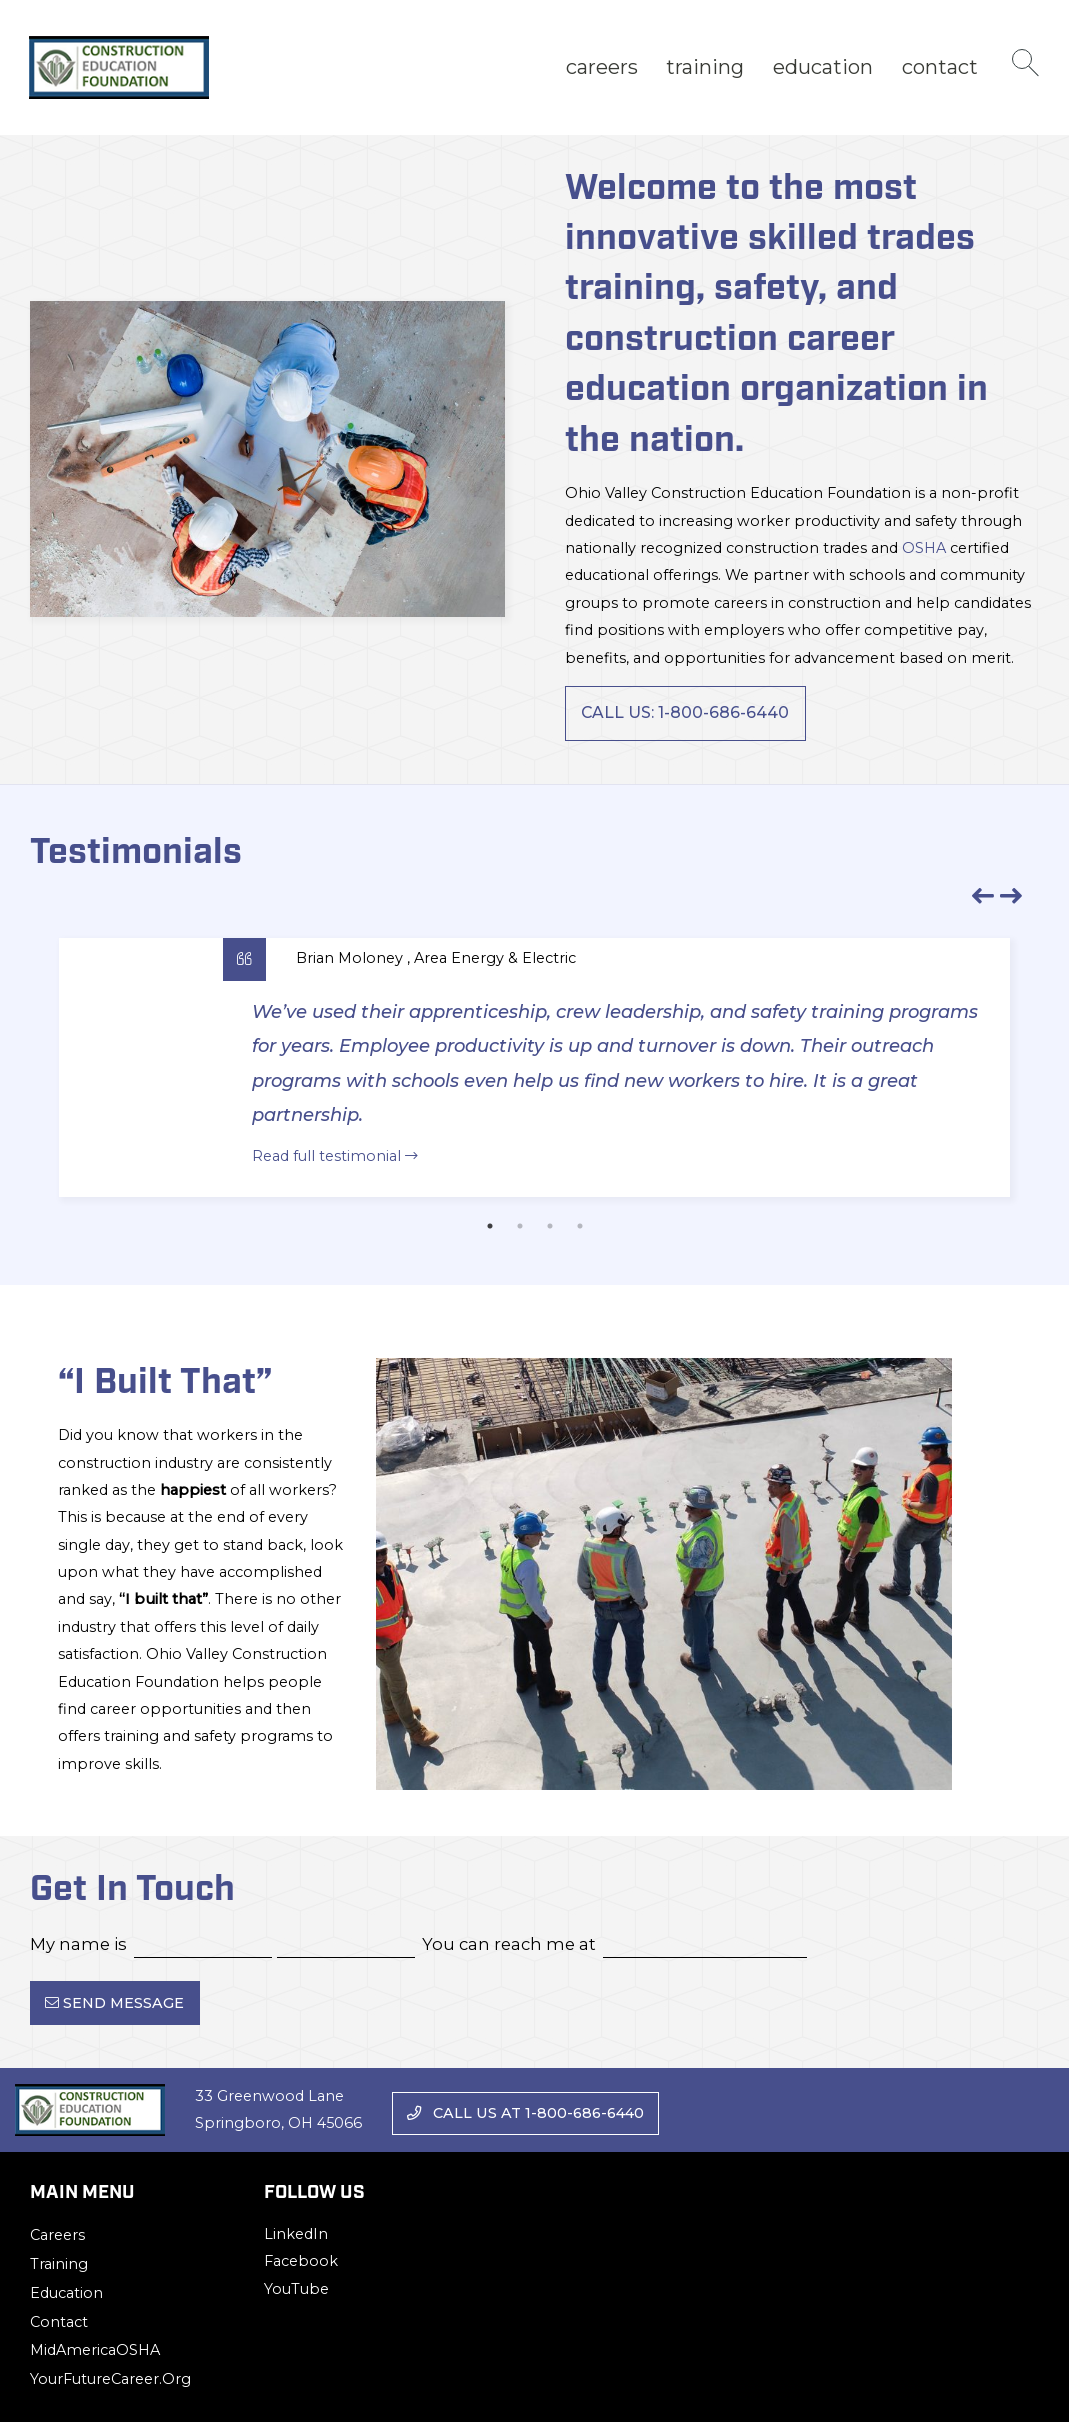 The image size is (1069, 2422). I want to click on Careers, so click(602, 66).